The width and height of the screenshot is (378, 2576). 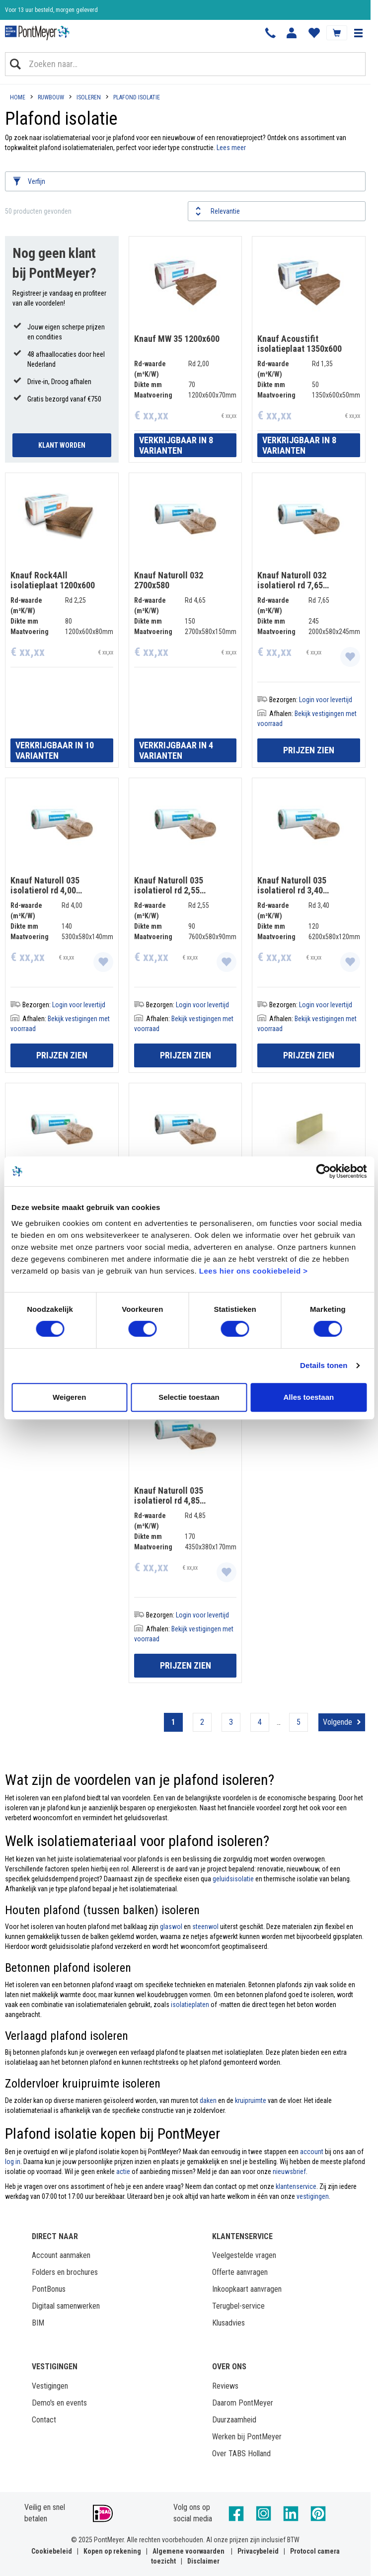 I want to click on Kopen op rekening, so click(x=112, y=2551).